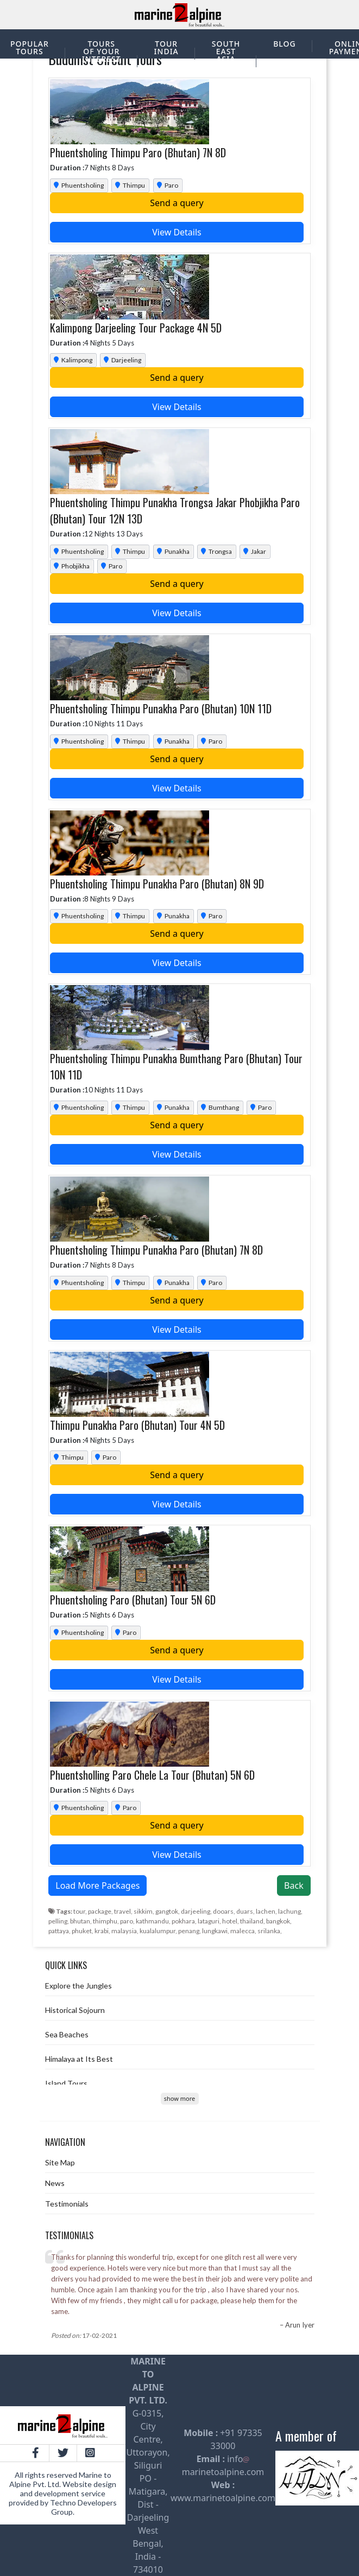 The image size is (359, 2576). I want to click on Testimonials, so click(67, 2203).